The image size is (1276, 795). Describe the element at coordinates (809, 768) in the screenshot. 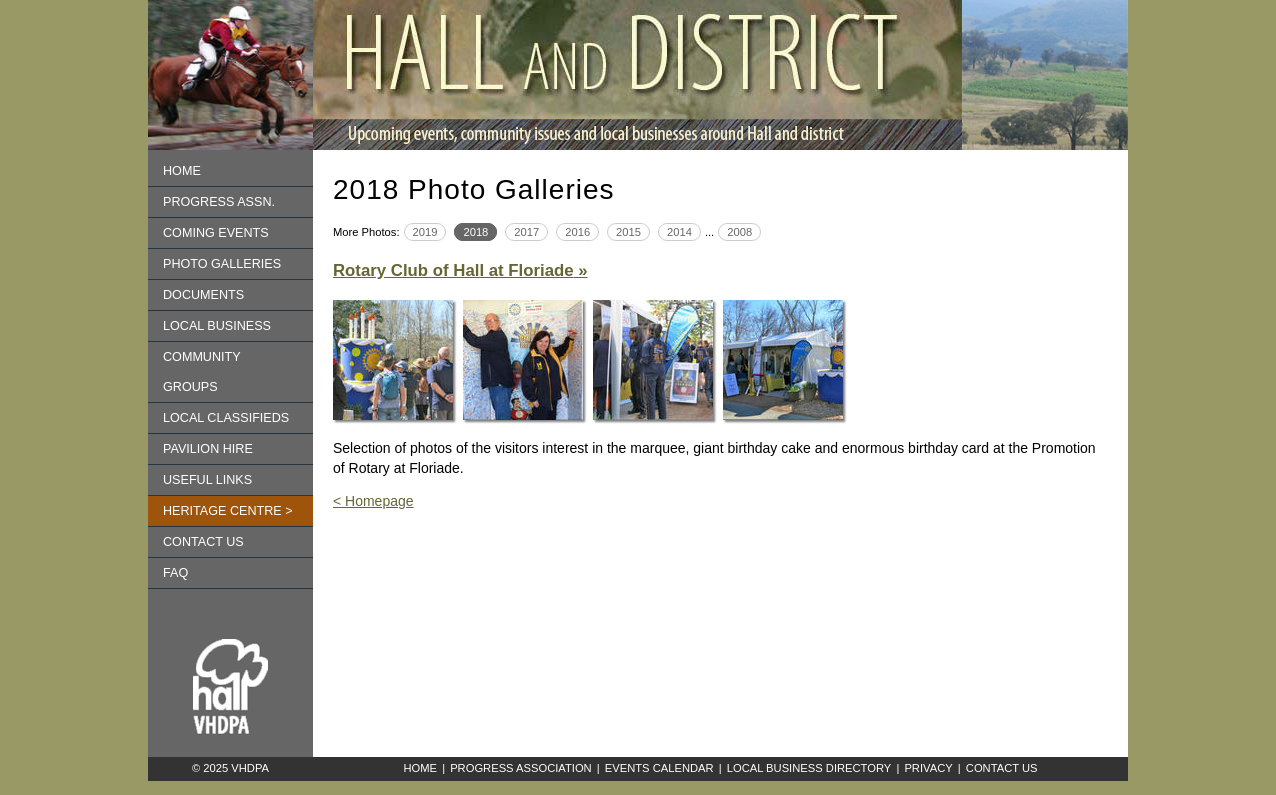

I see `Local Business Directory` at that location.